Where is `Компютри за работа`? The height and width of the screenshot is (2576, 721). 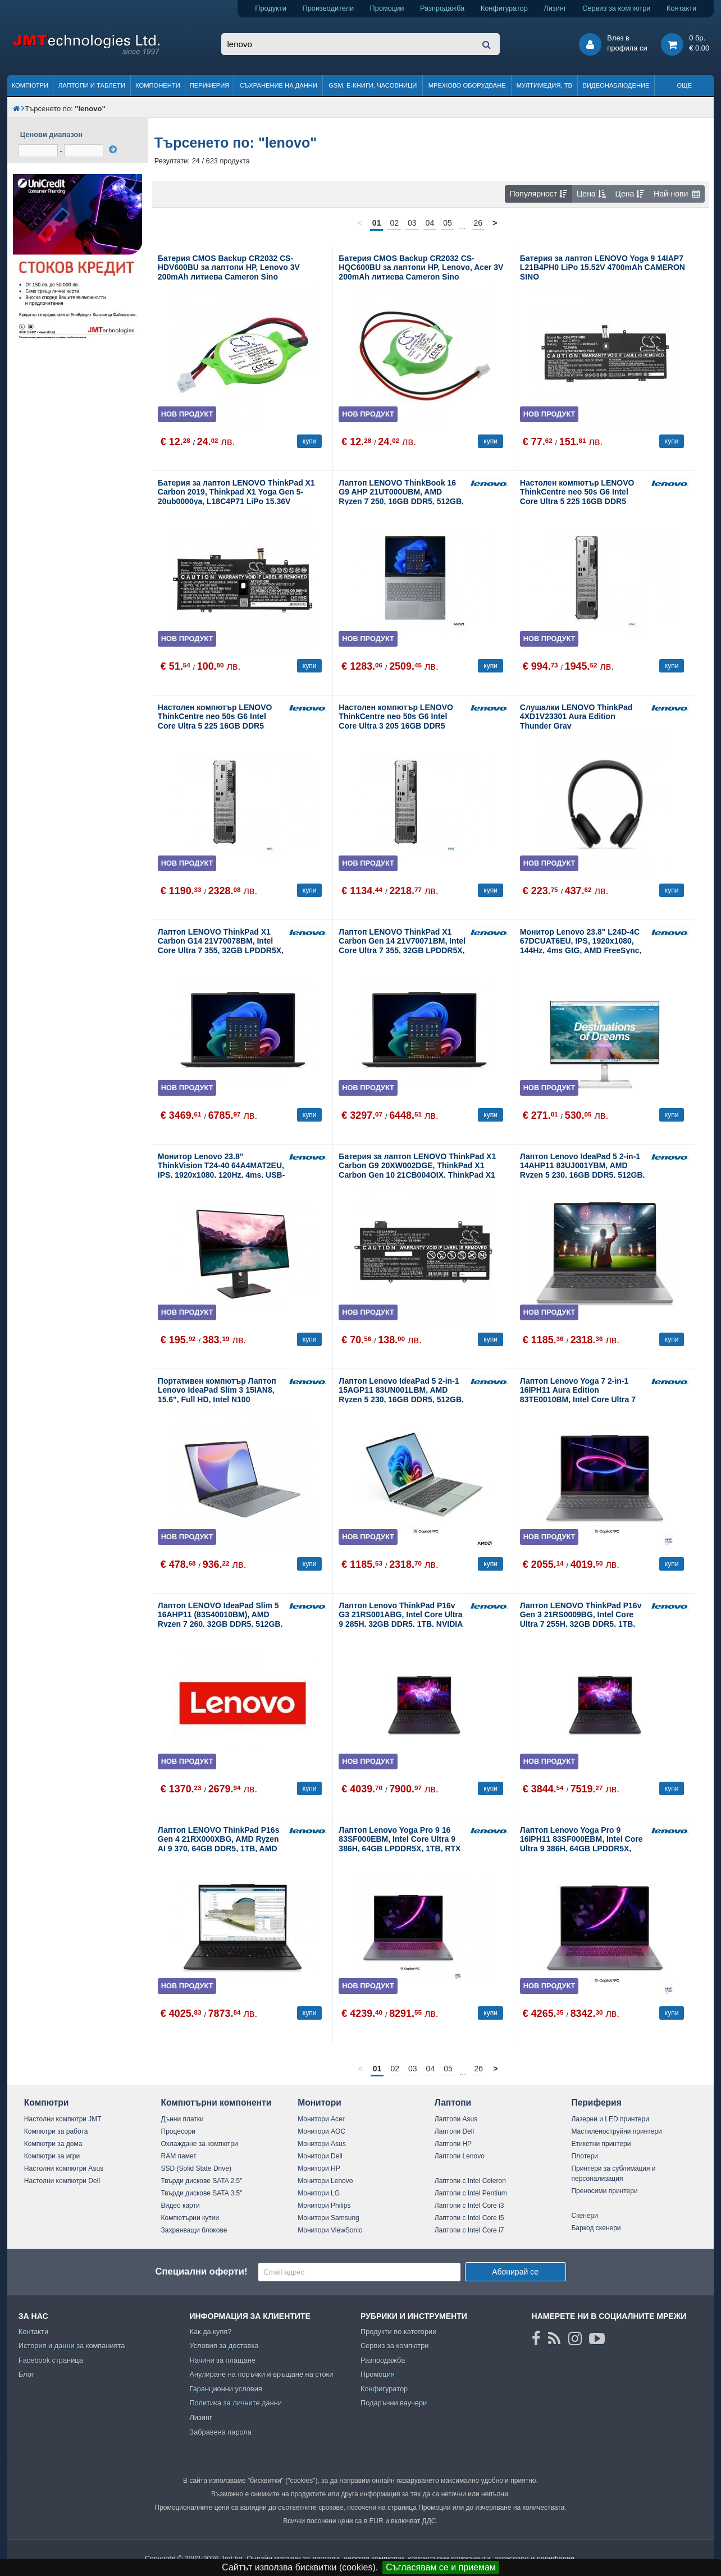 Компютри за работа is located at coordinates (56, 2131).